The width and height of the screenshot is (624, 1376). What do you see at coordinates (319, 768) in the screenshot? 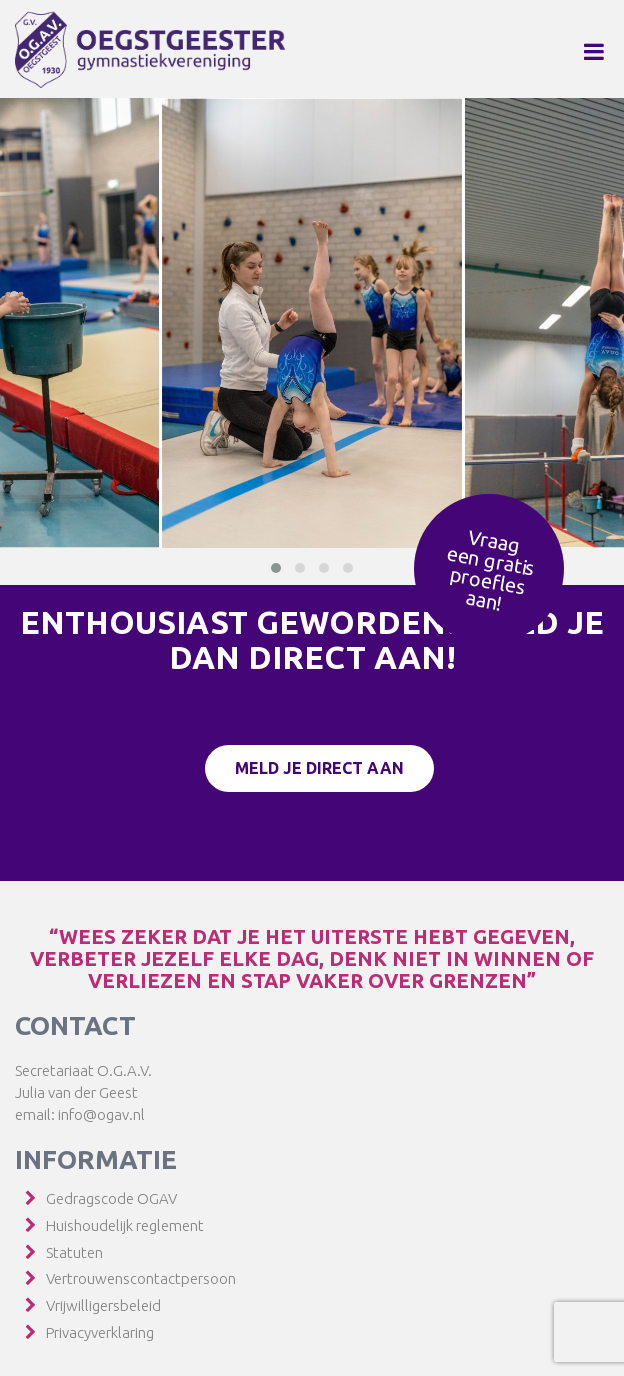
I see `Meld je direct aan` at bounding box center [319, 768].